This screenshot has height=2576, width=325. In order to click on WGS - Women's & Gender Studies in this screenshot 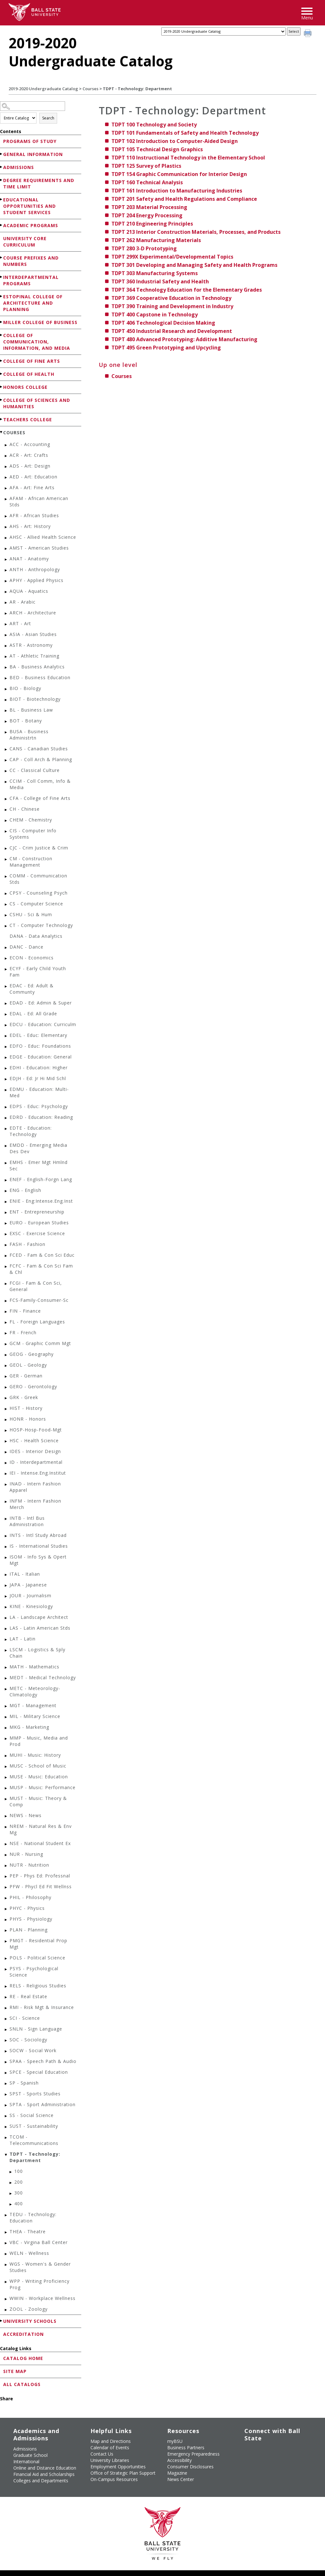, I will do `click(40, 2267)`.